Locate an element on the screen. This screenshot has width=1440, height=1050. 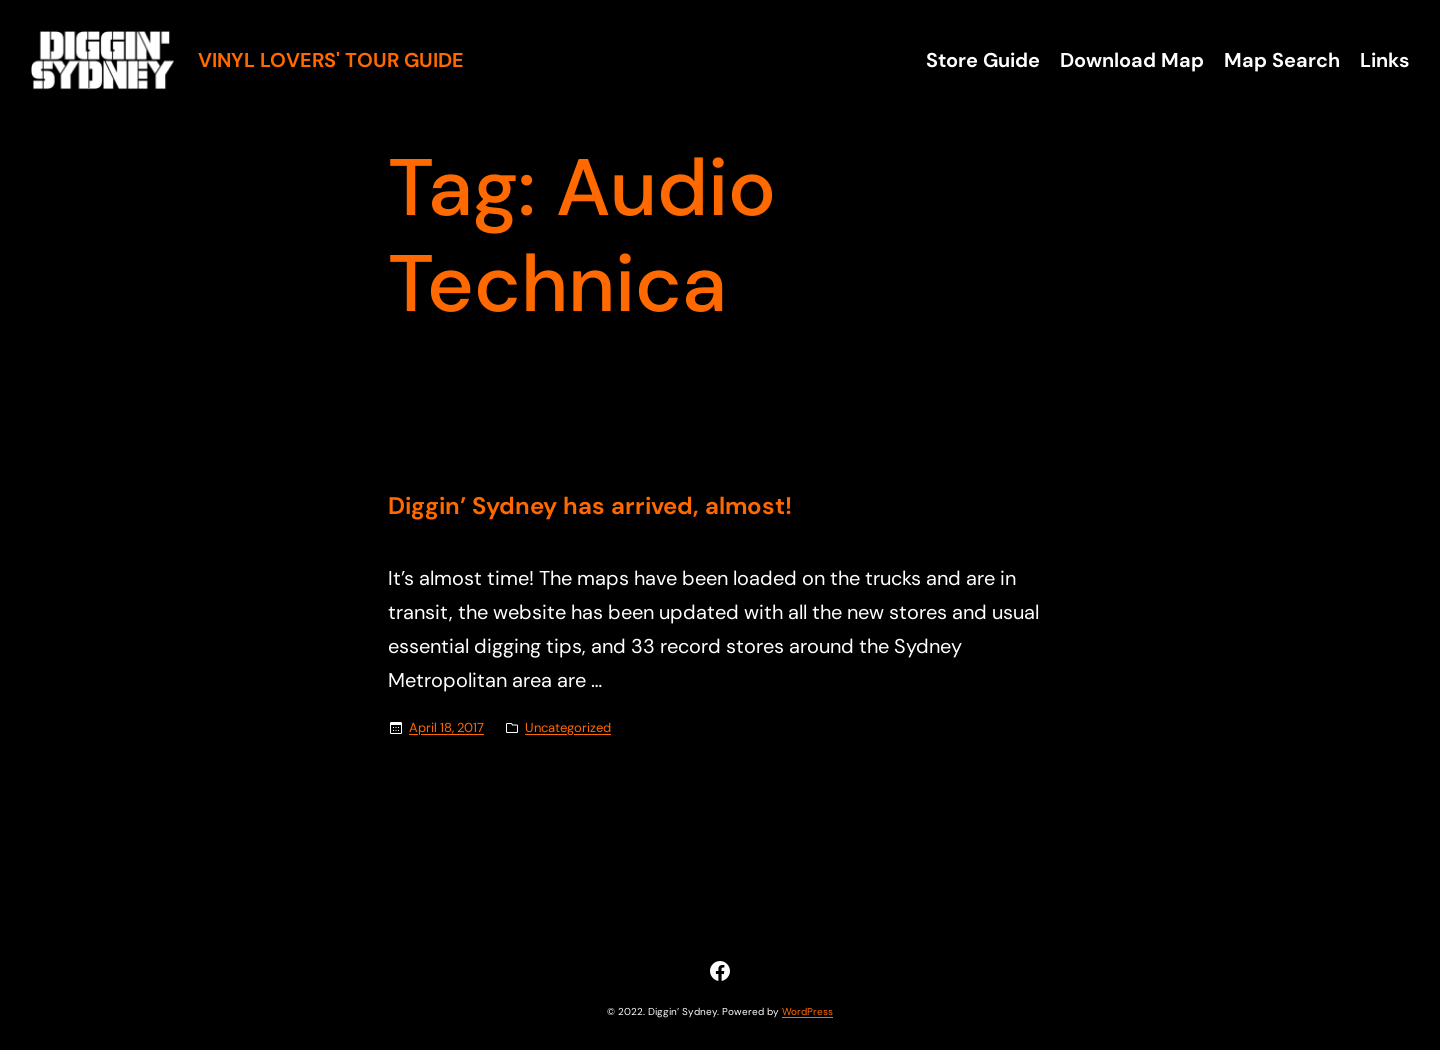
Diggin’ Sydney has arrived, almost! is located at coordinates (590, 506).